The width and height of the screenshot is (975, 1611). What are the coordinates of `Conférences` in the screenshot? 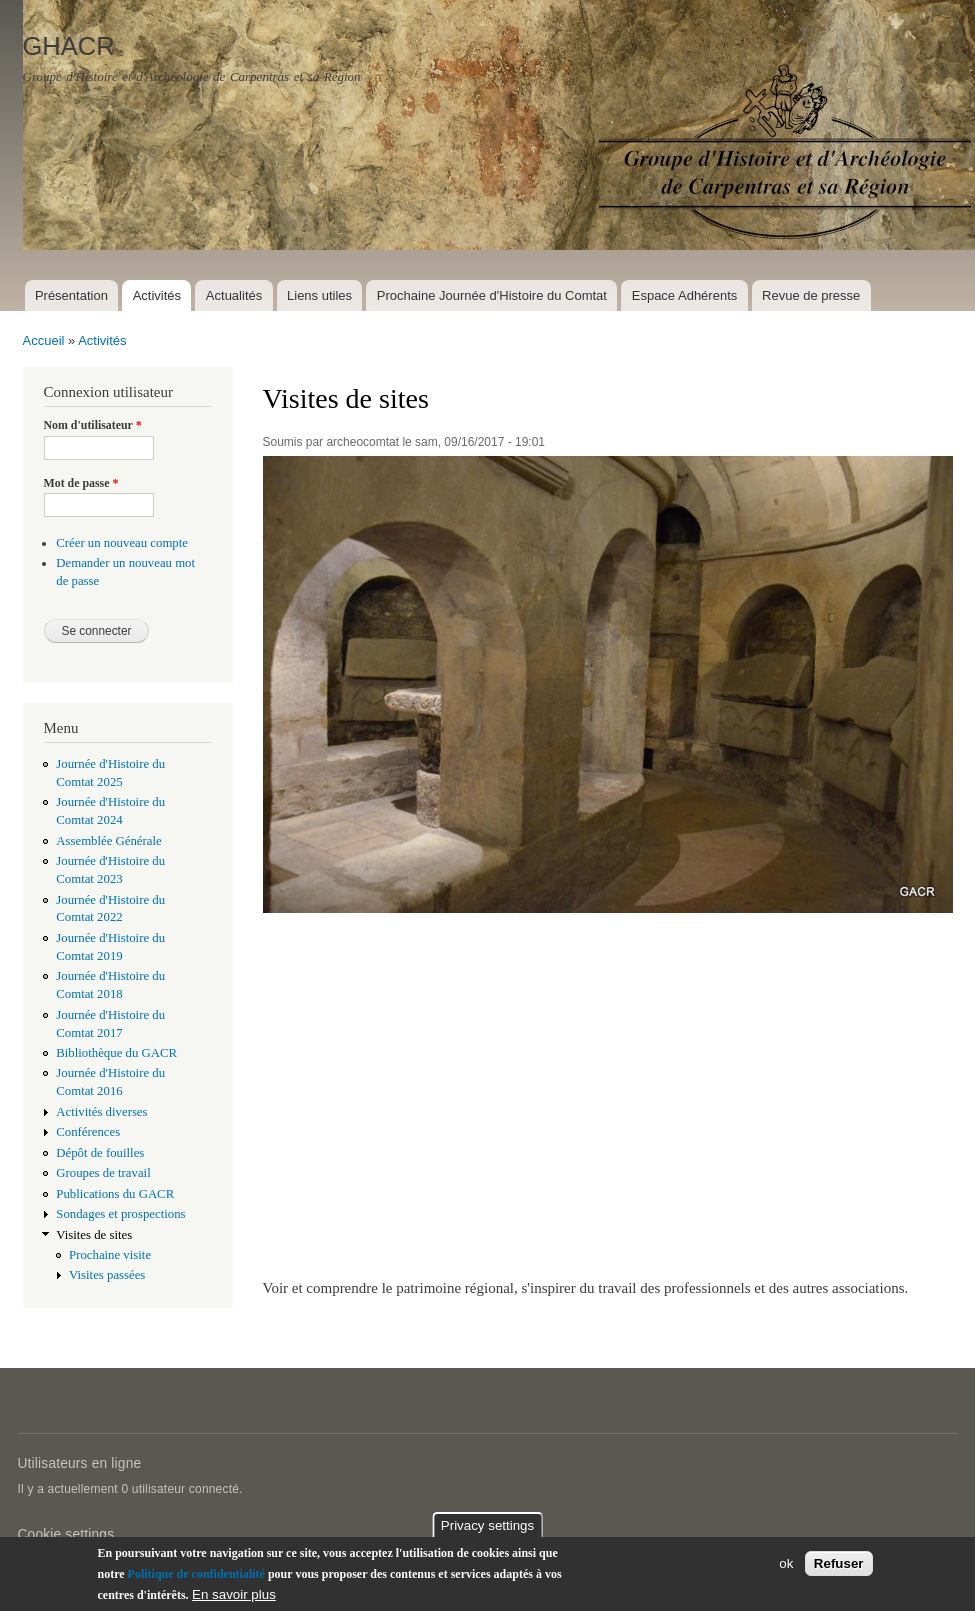 It's located at (88, 1132).